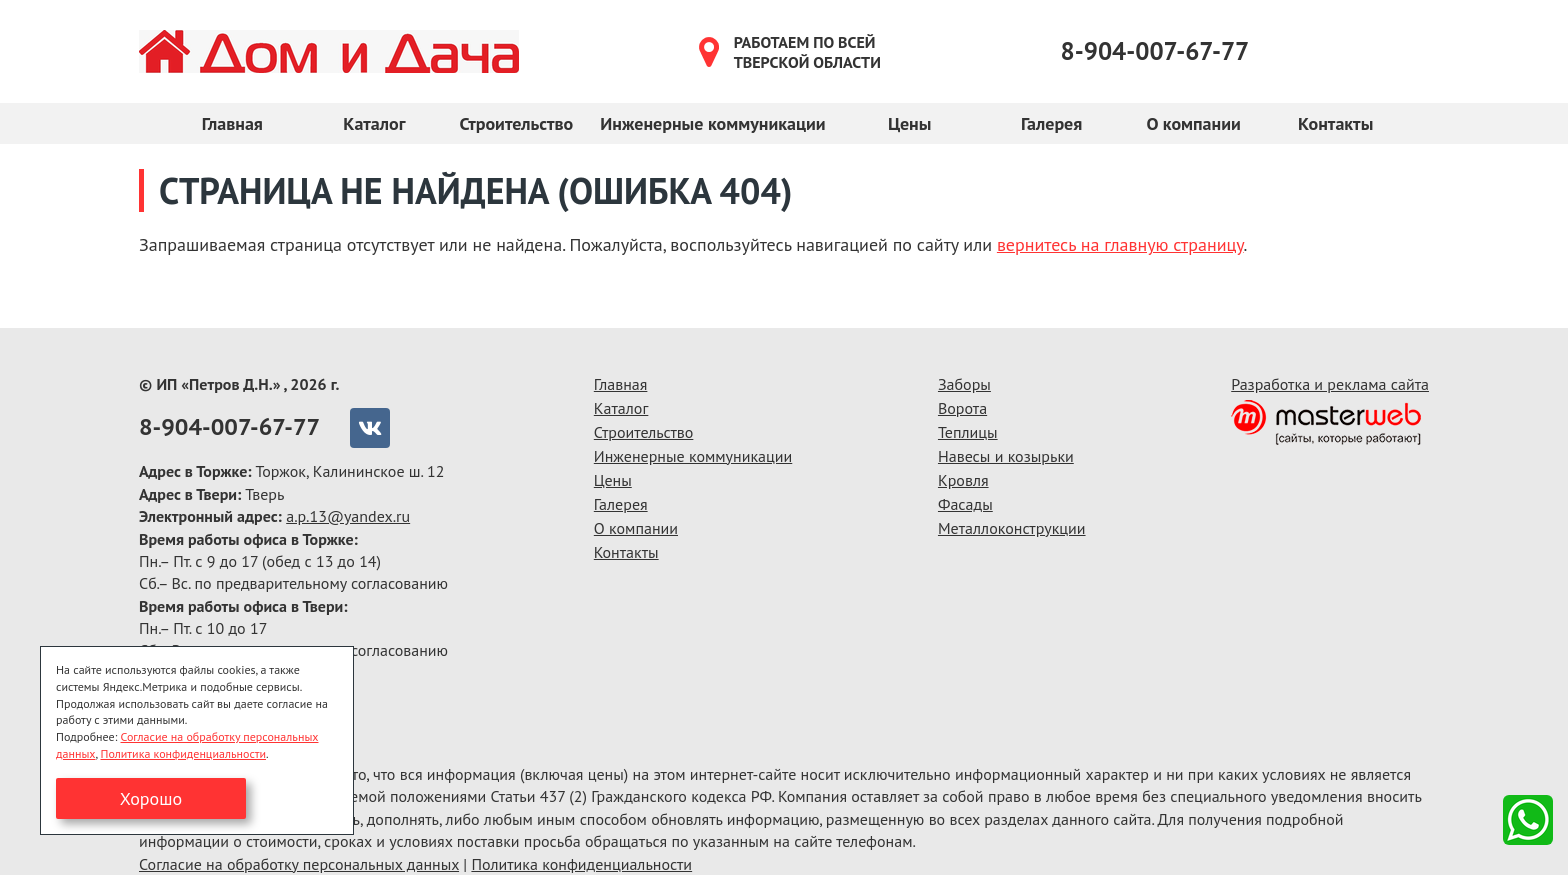 The width and height of the screenshot is (1568, 875). I want to click on Строительство, so click(516, 123).